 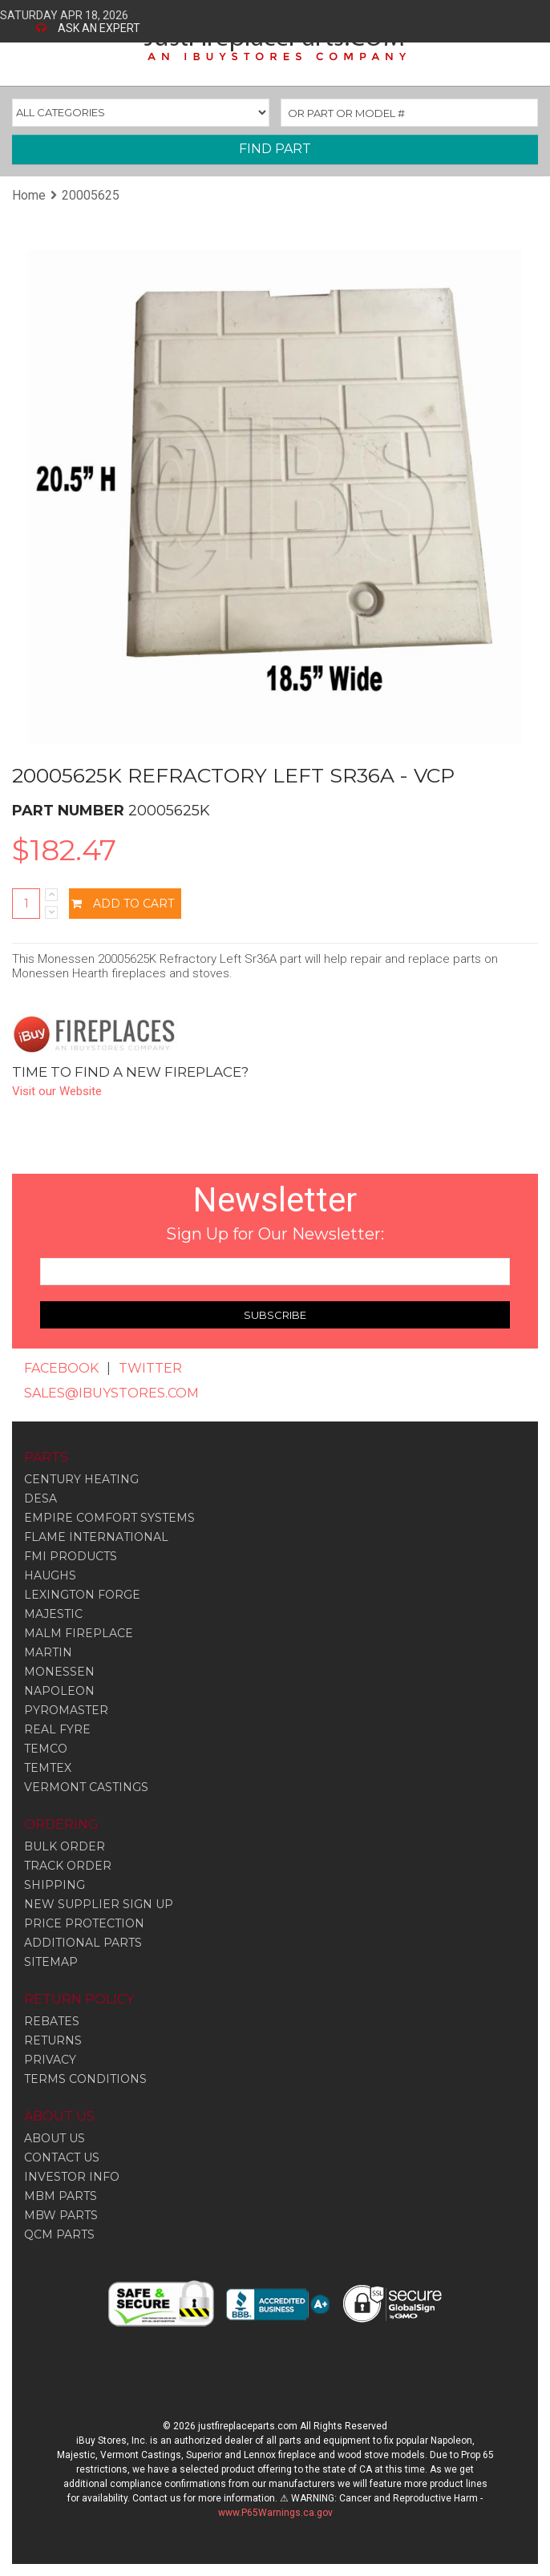 I want to click on MBM PARTS, so click(x=60, y=2196).